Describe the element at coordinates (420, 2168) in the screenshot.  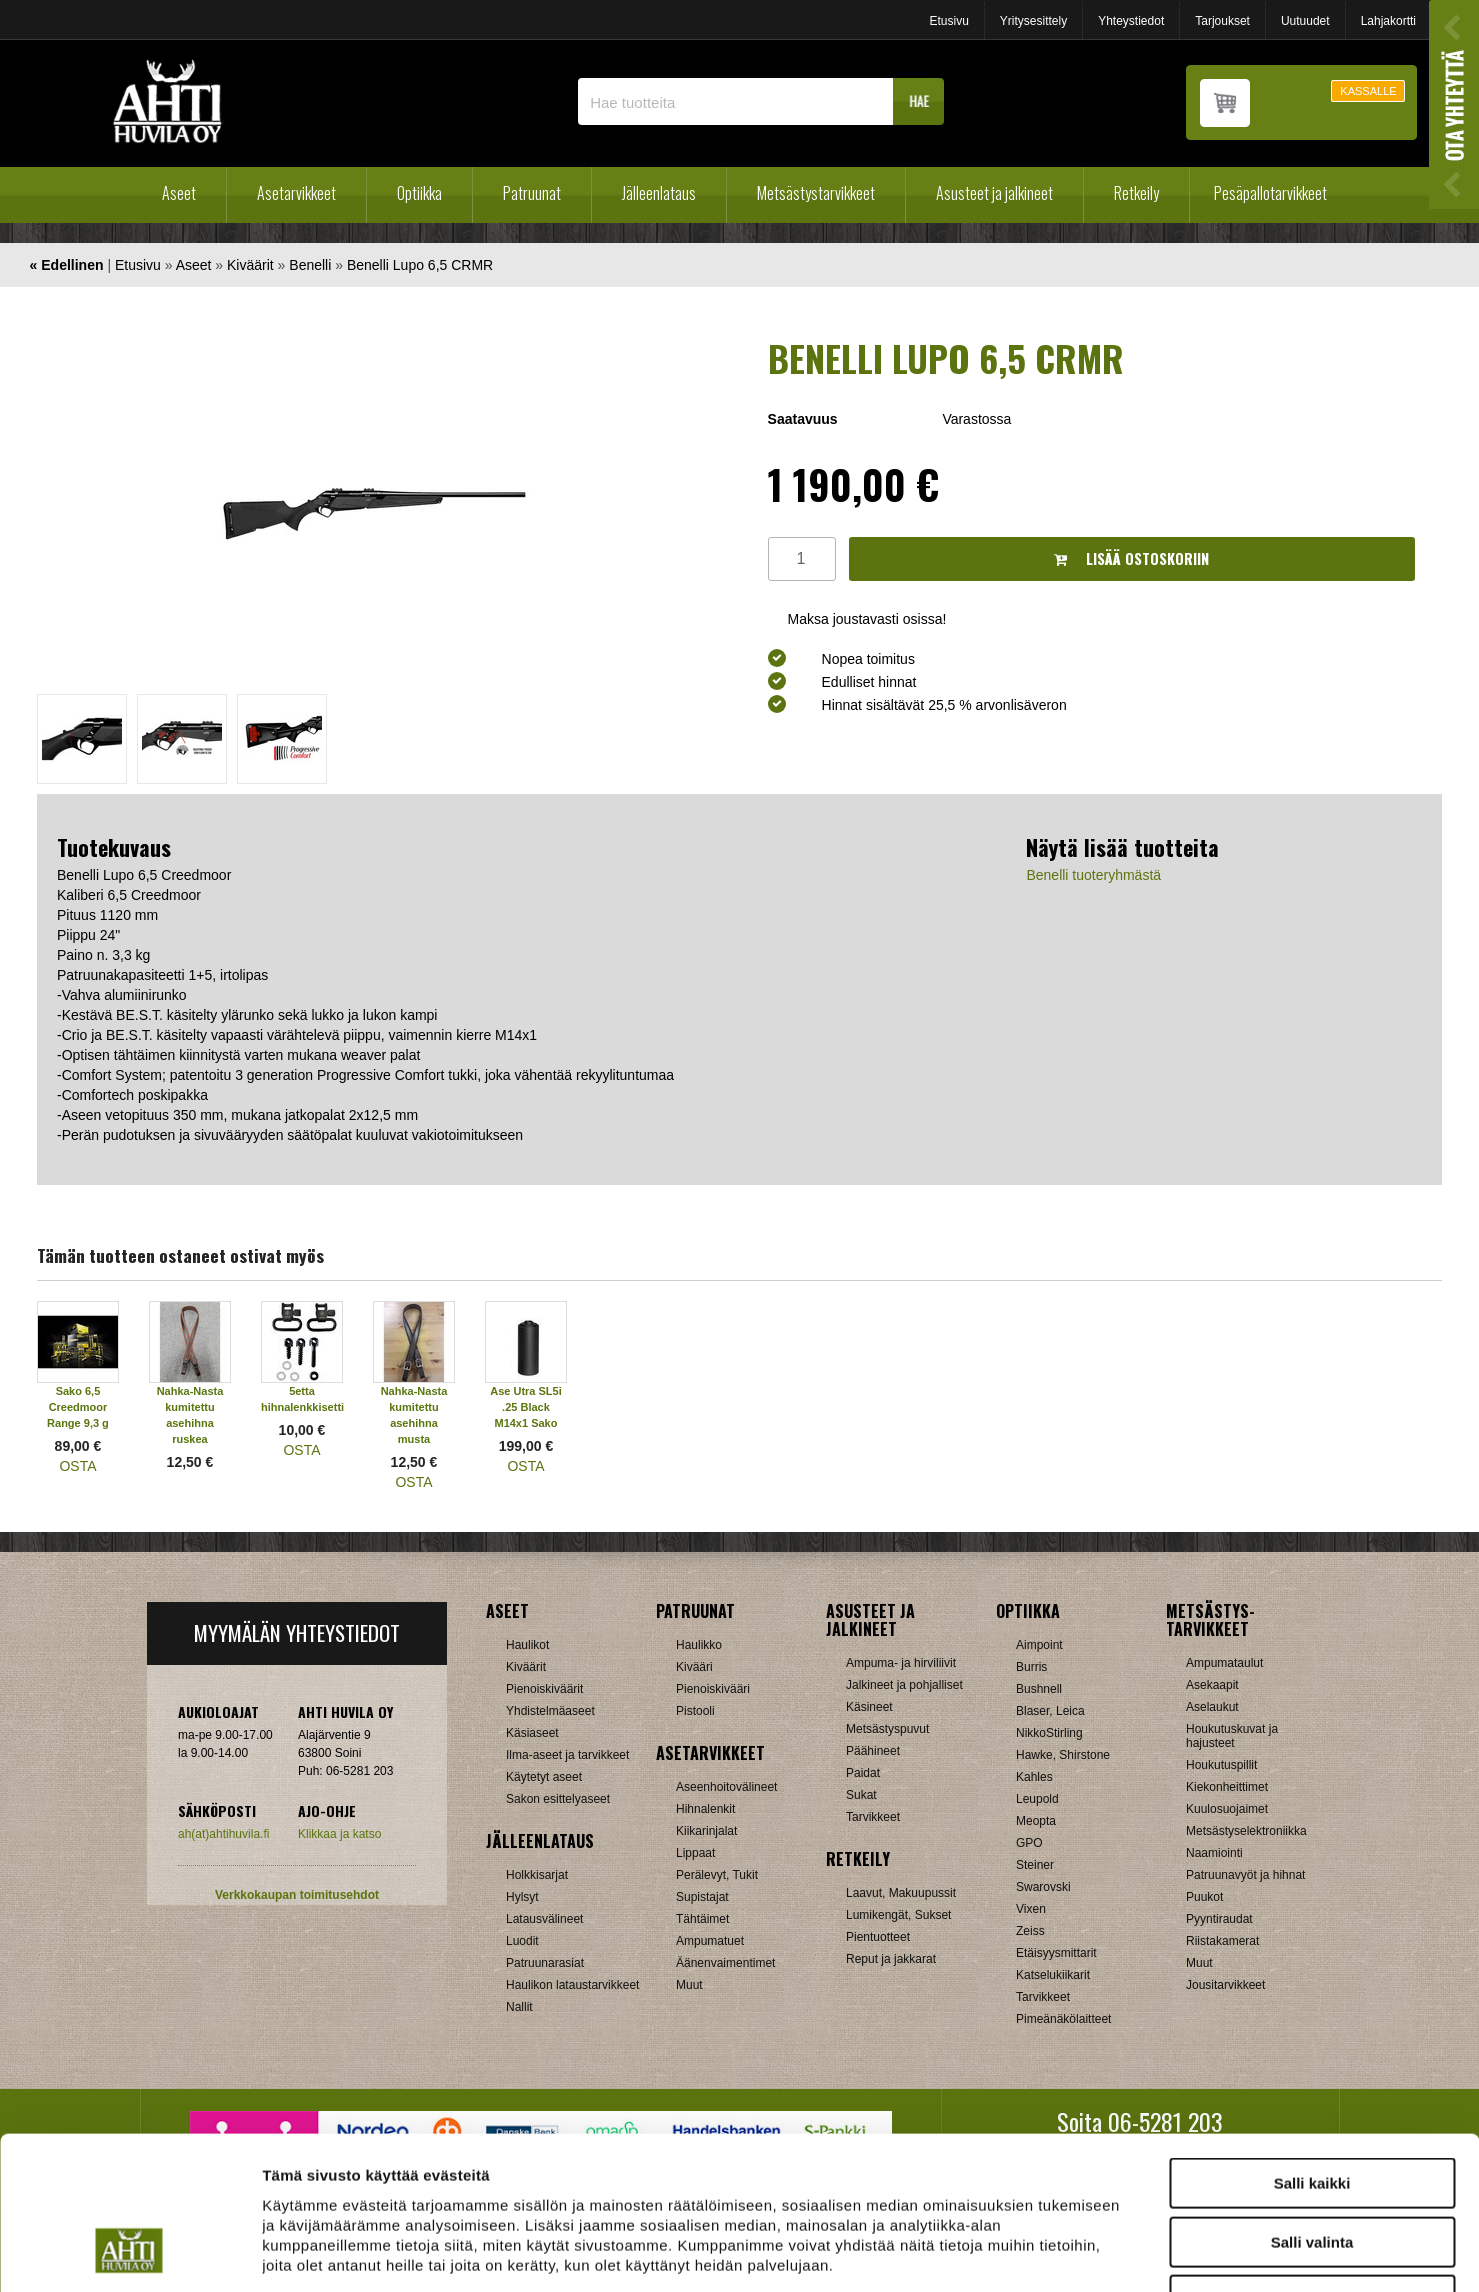
I see `ahtihuvila.fi/tietosuoja/` at that location.